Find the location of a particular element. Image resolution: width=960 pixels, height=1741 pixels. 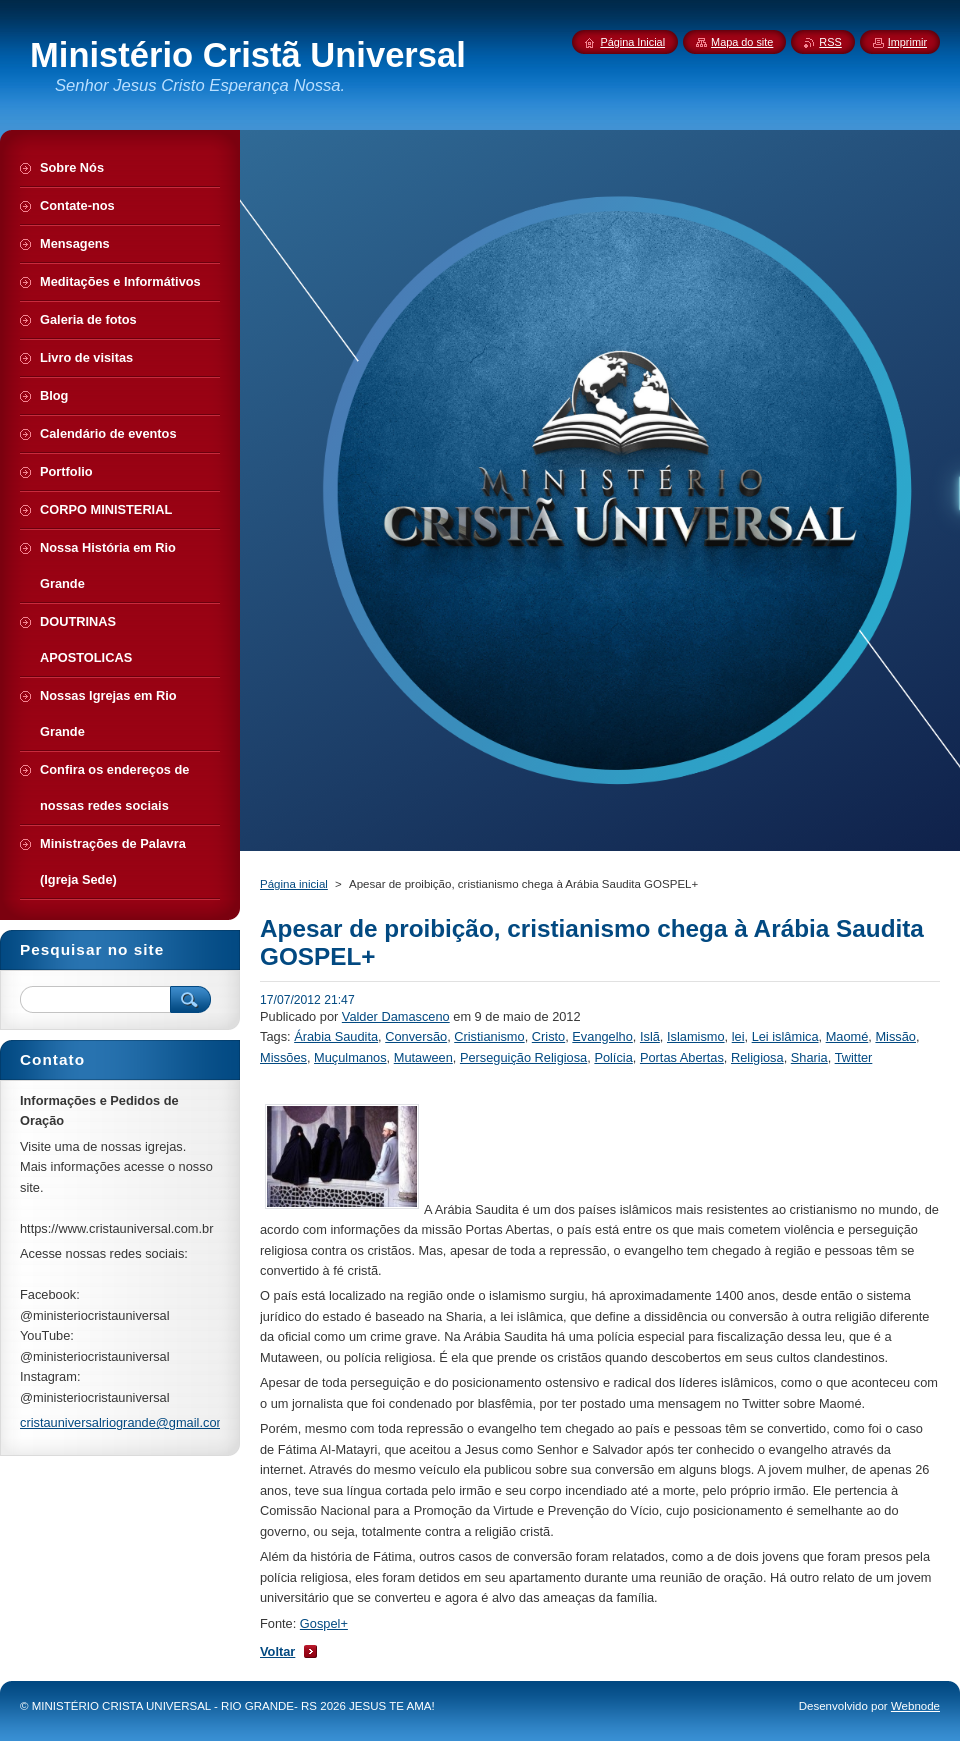

Maomé is located at coordinates (847, 1036).